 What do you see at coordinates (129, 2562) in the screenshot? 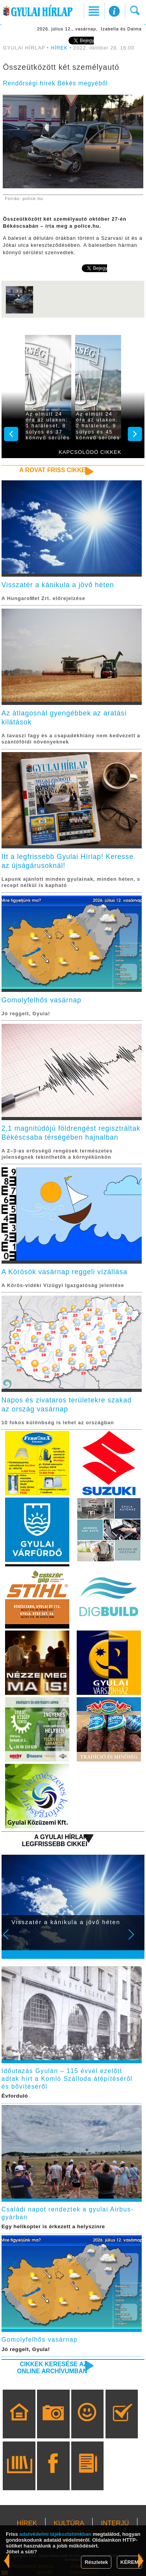
I see `KÉREM` at bounding box center [129, 2562].